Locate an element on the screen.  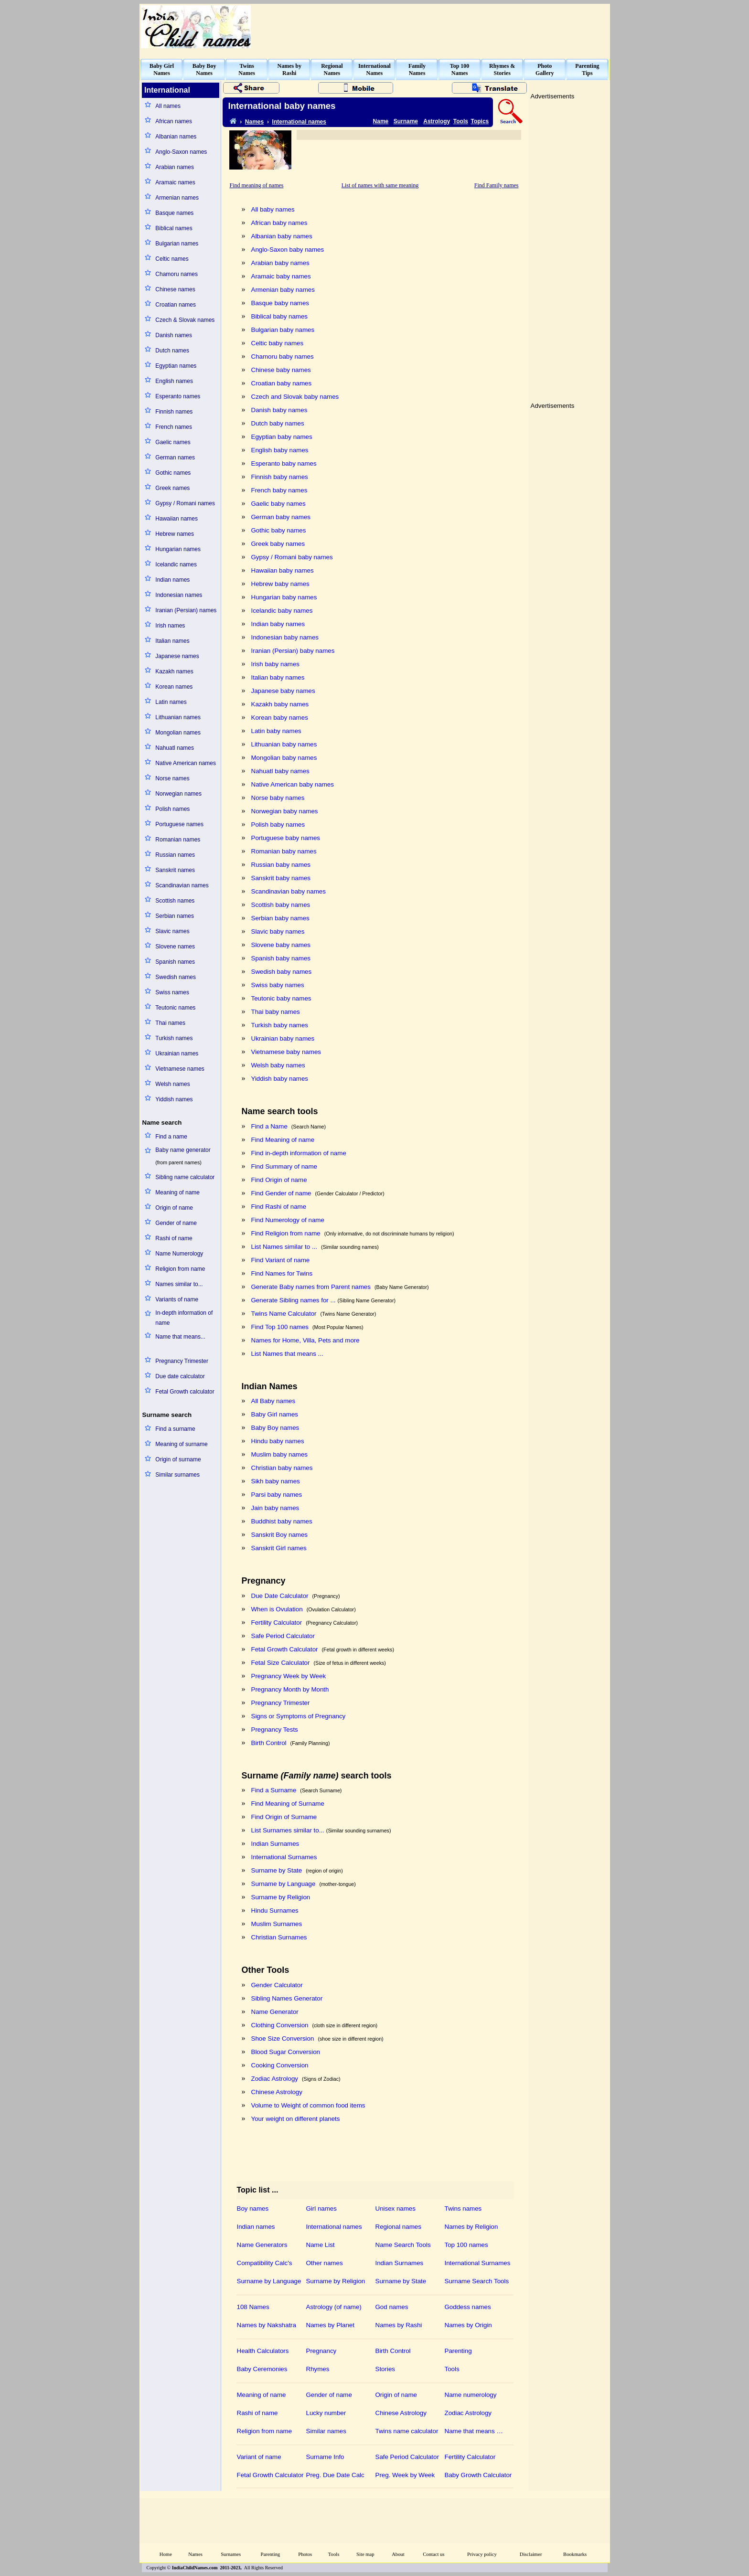
Baby name generator is located at coordinates (182, 1150).